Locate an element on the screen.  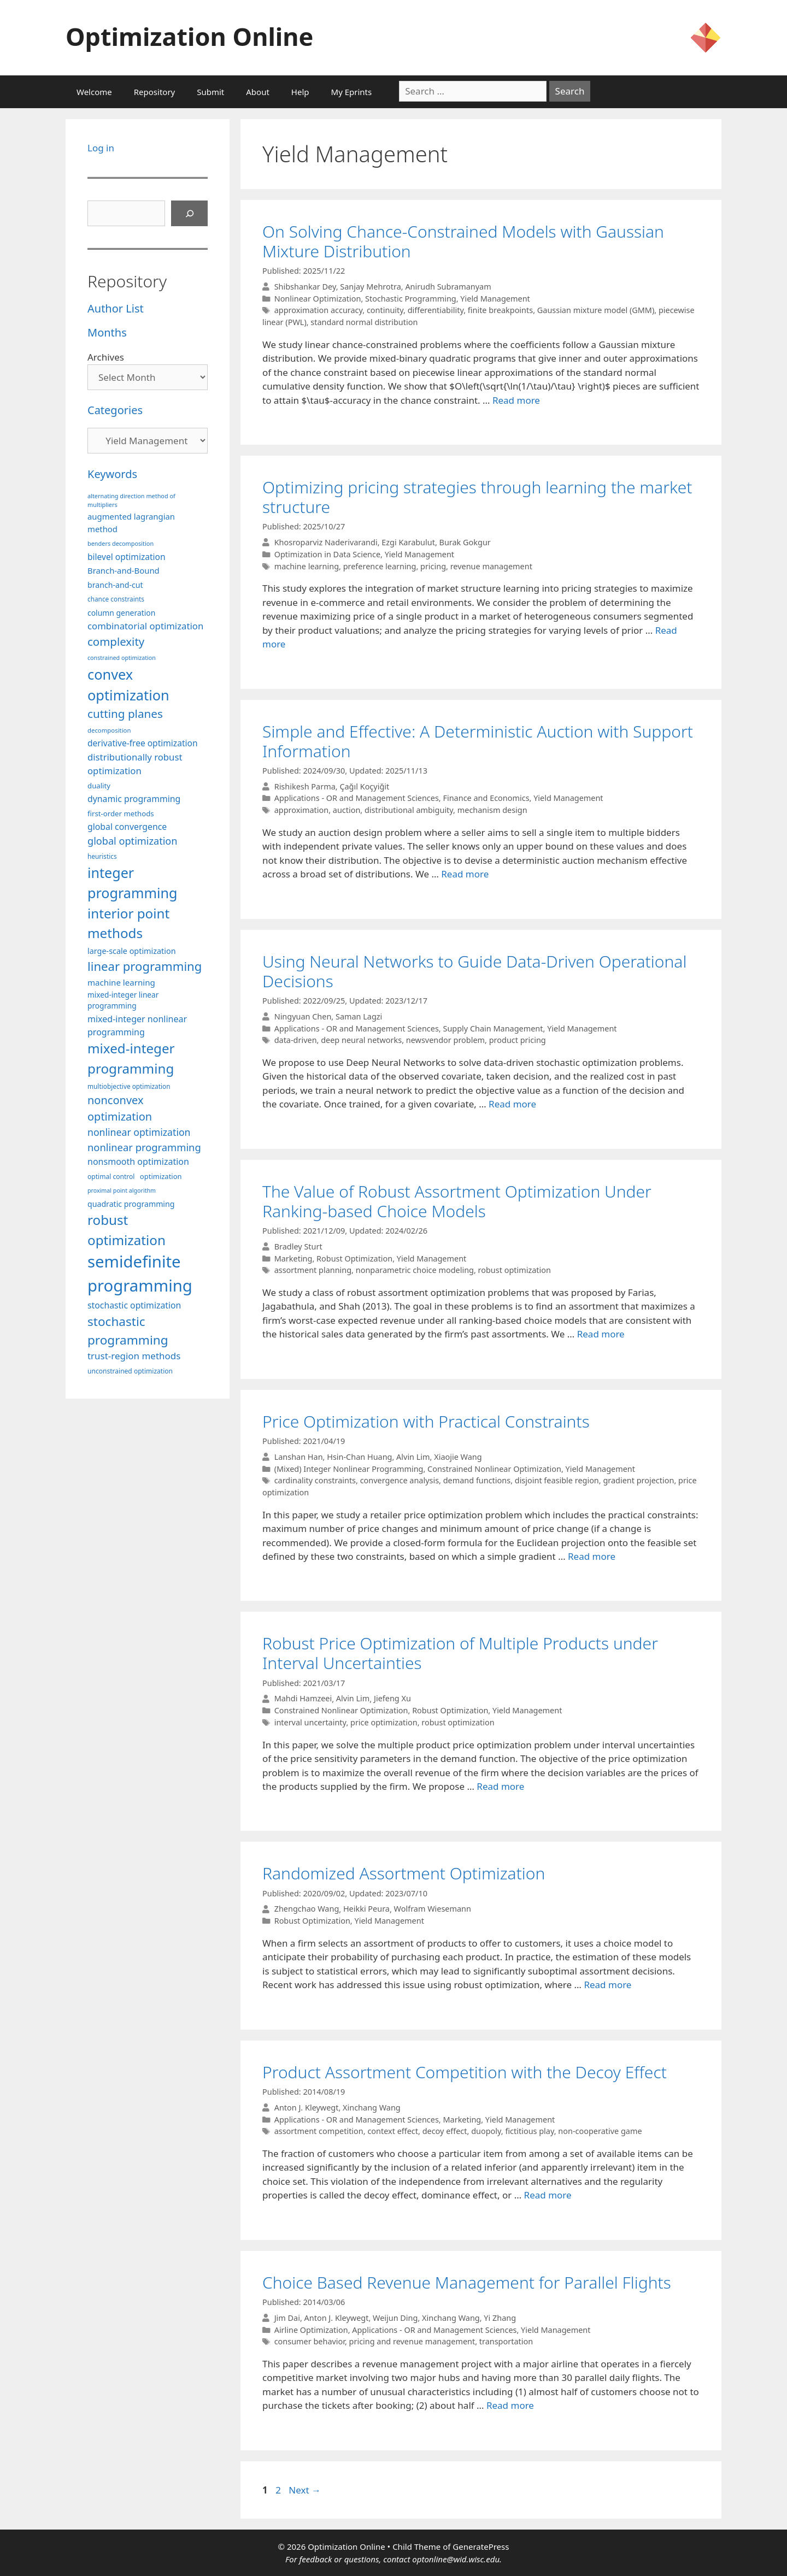
Choice Based Revenue Management for Parallel Flights is located at coordinates (466, 2282).